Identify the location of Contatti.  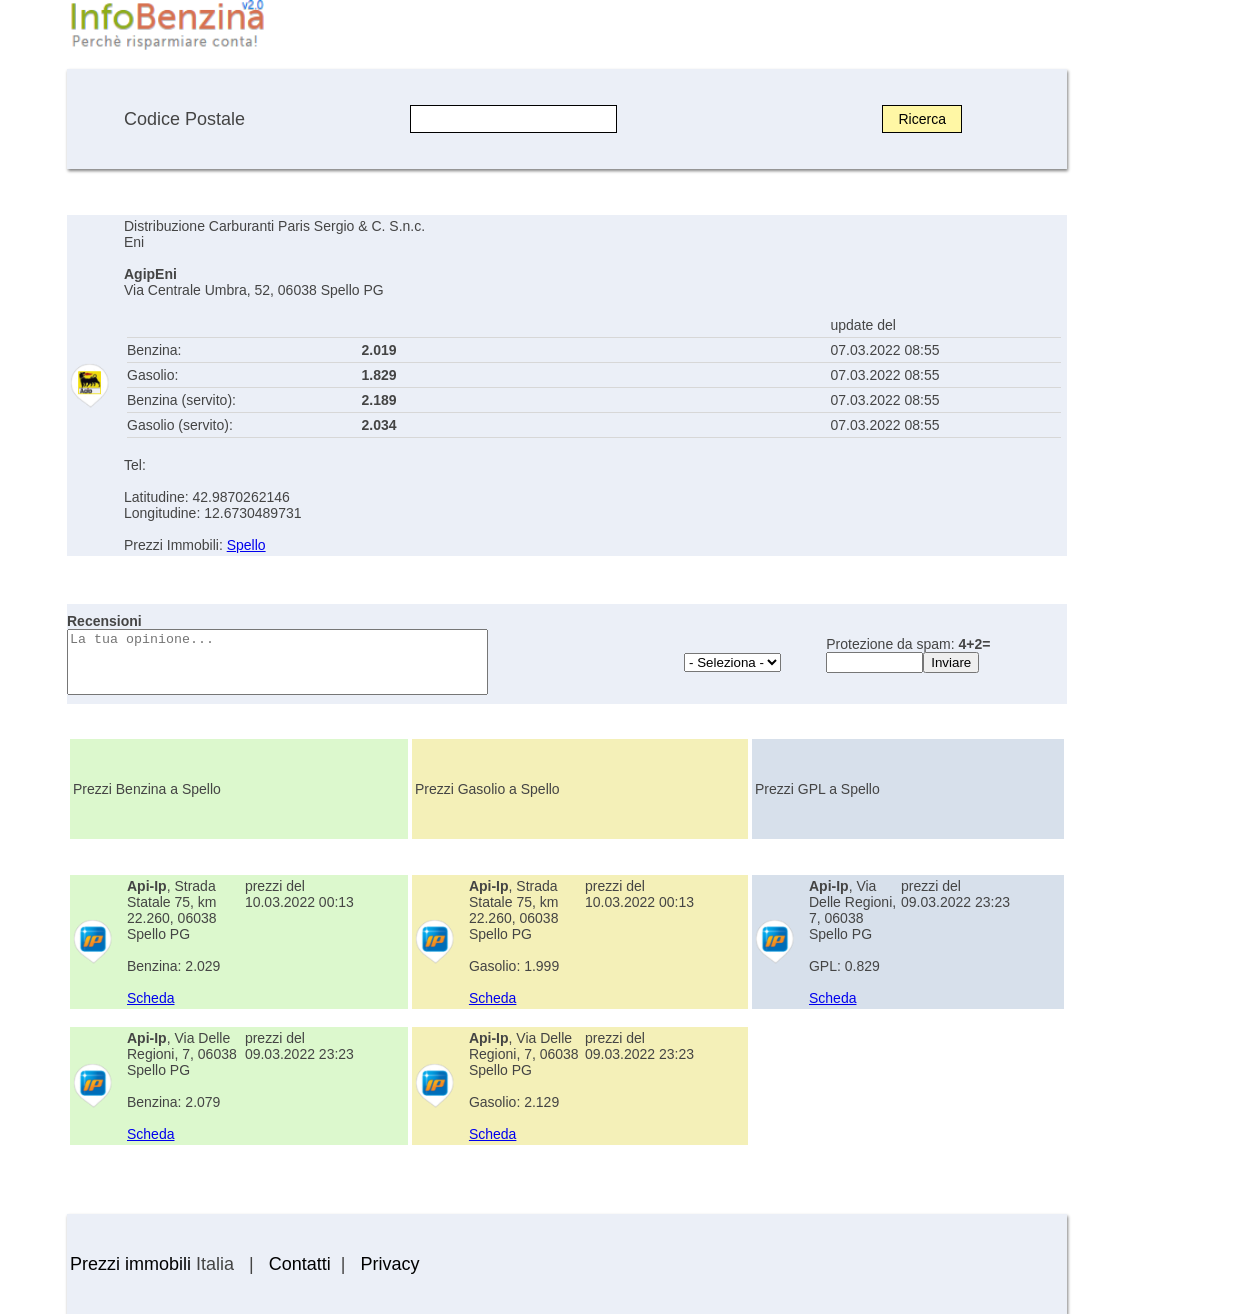
(300, 1264).